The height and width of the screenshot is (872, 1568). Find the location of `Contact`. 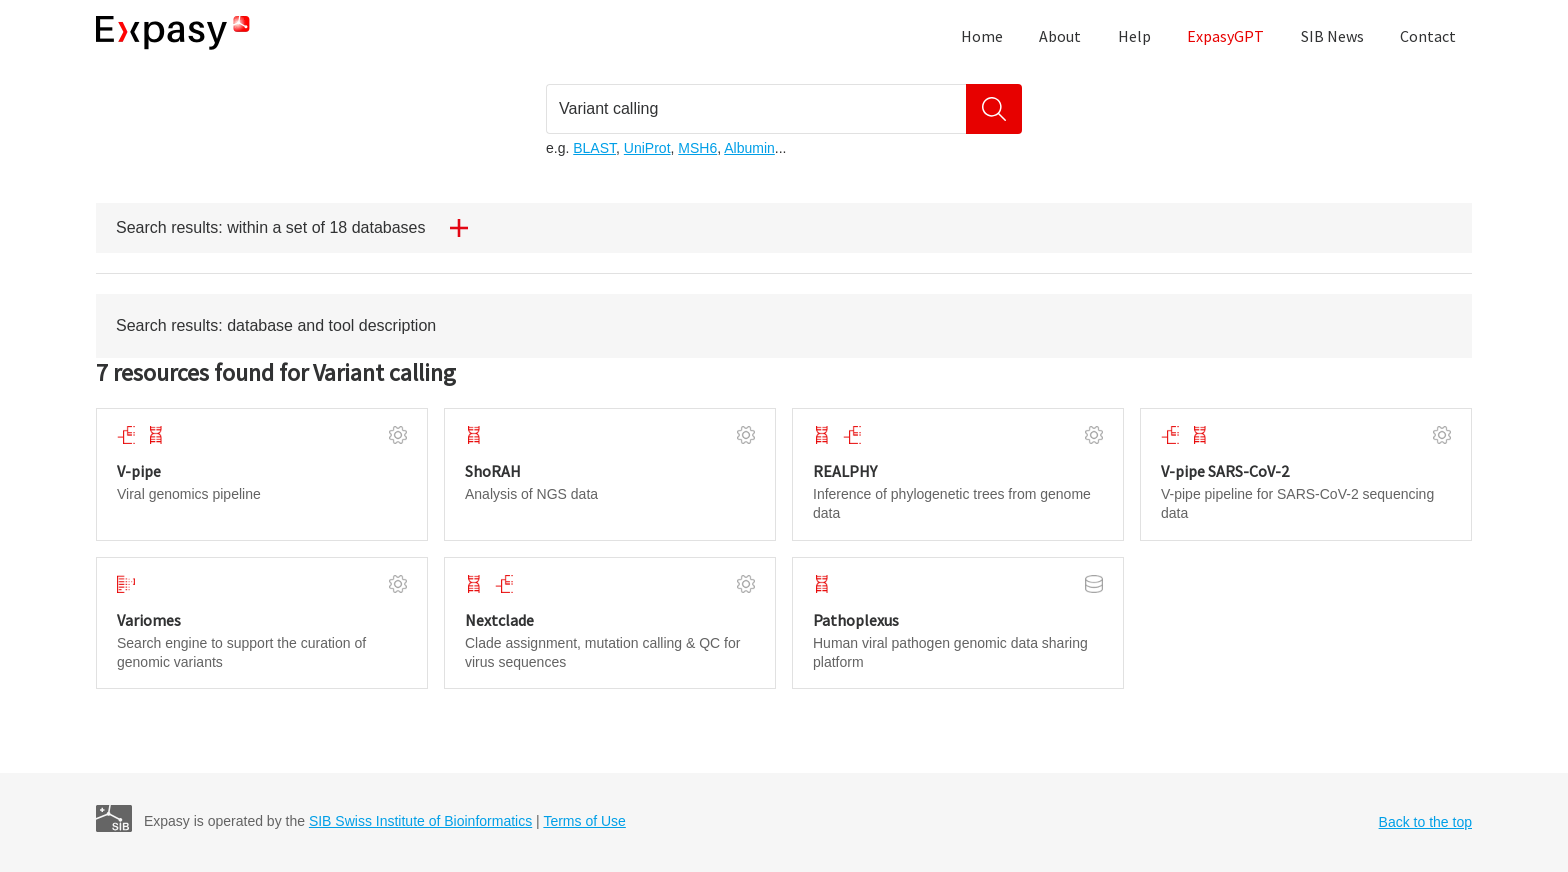

Contact is located at coordinates (1428, 36).